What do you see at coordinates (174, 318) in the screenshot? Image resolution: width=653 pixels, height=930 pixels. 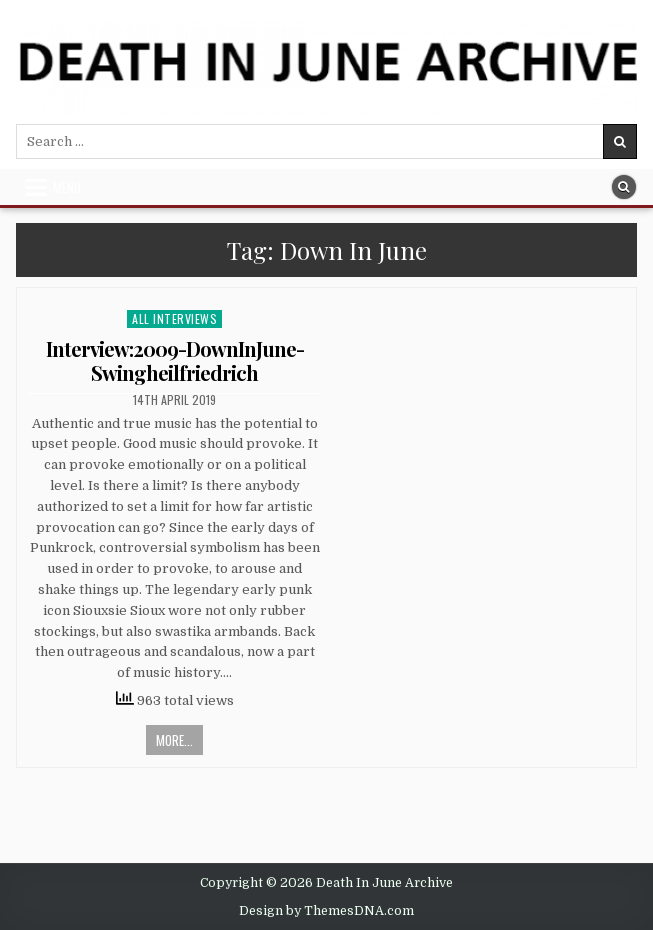 I see `All Interviews` at bounding box center [174, 318].